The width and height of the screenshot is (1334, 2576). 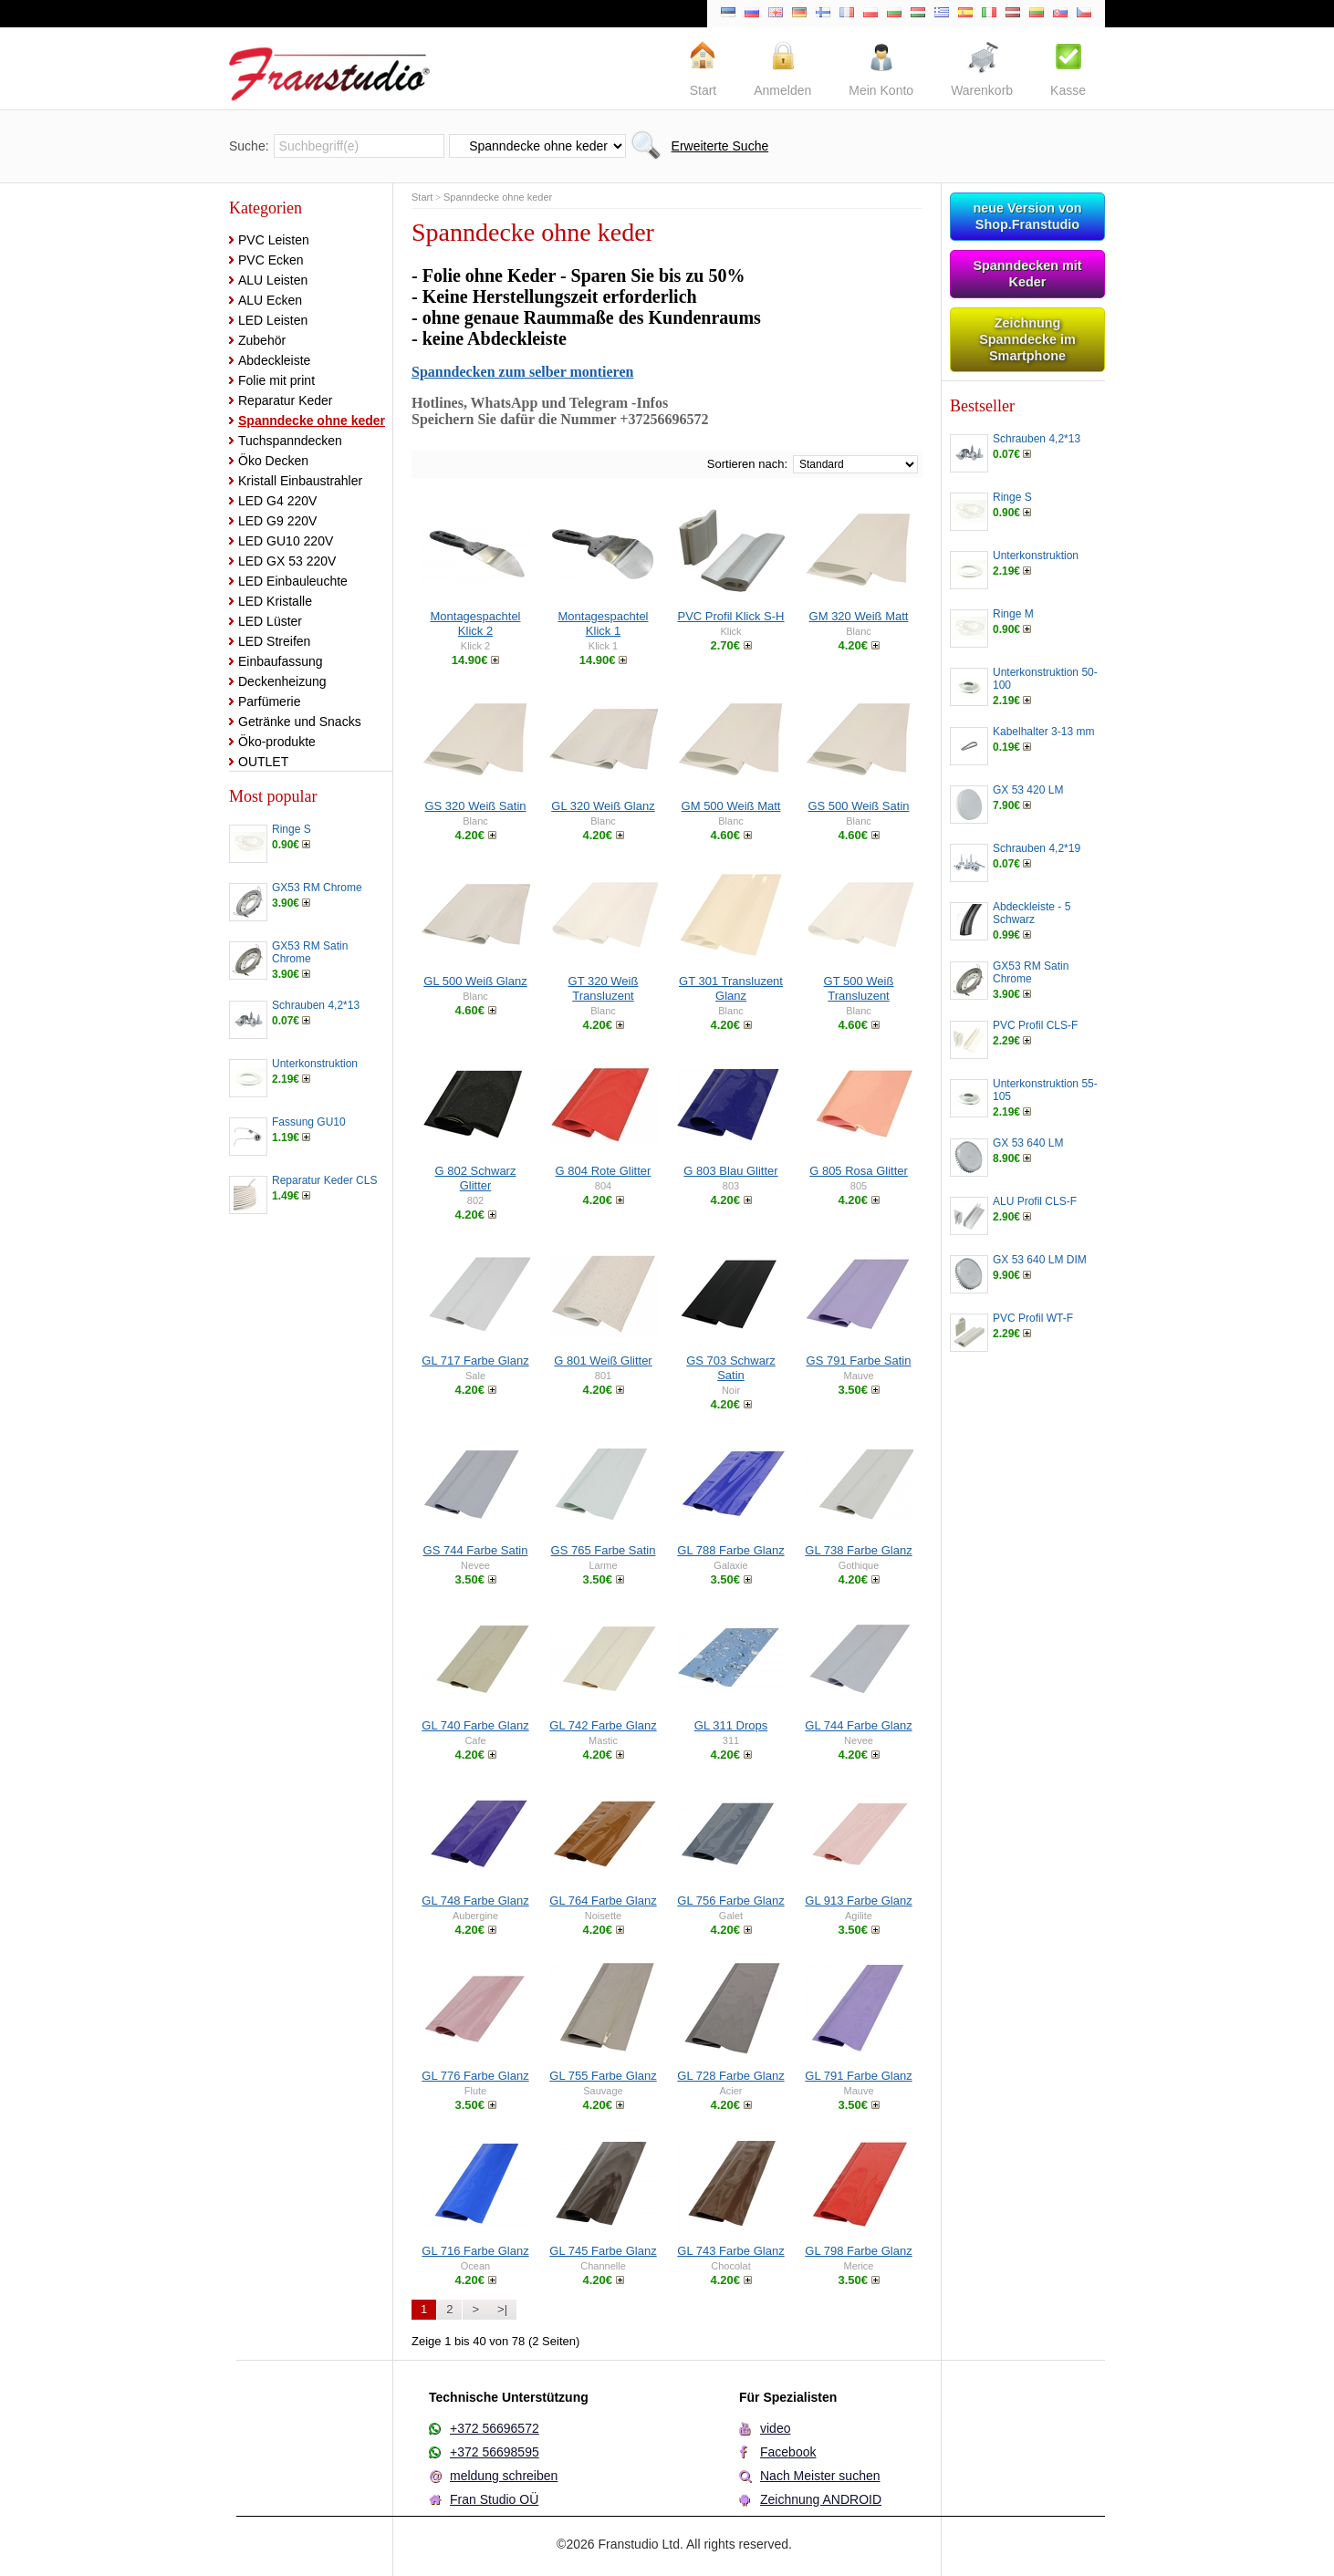 What do you see at coordinates (317, 887) in the screenshot?
I see `GX53 RM Chrome` at bounding box center [317, 887].